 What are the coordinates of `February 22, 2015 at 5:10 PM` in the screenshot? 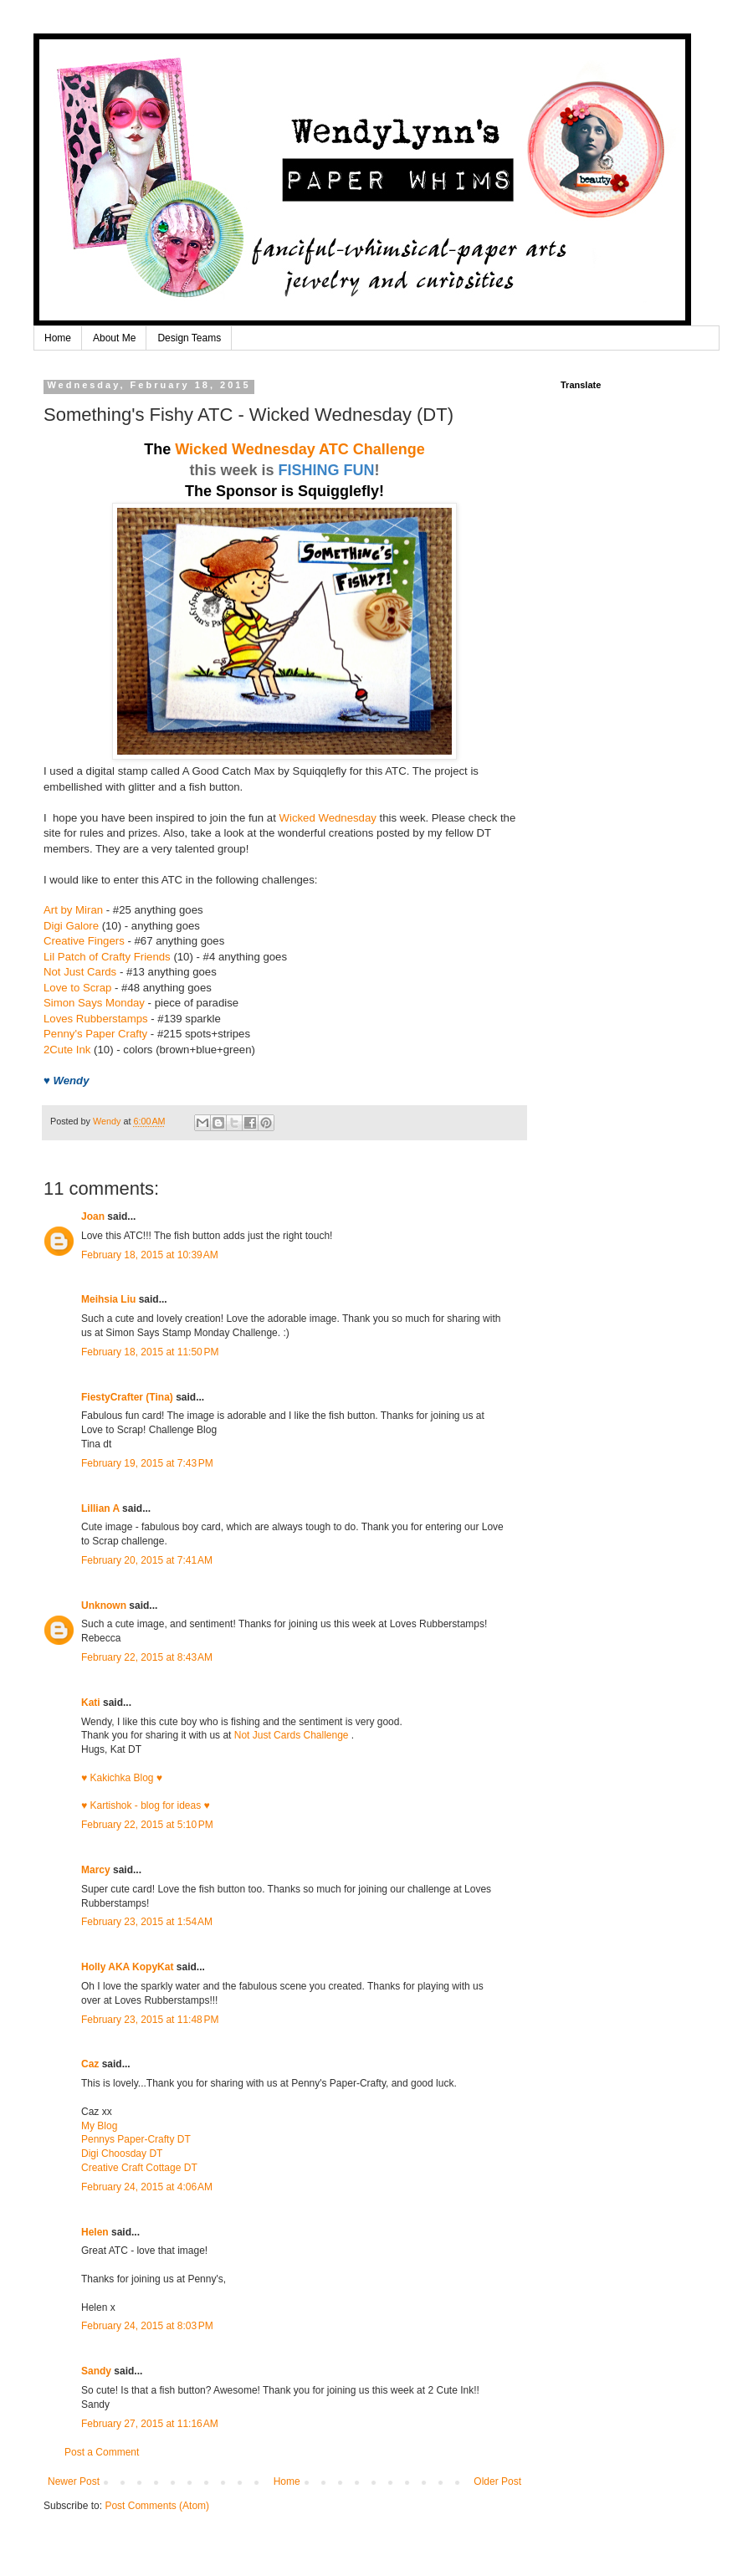 It's located at (147, 1825).